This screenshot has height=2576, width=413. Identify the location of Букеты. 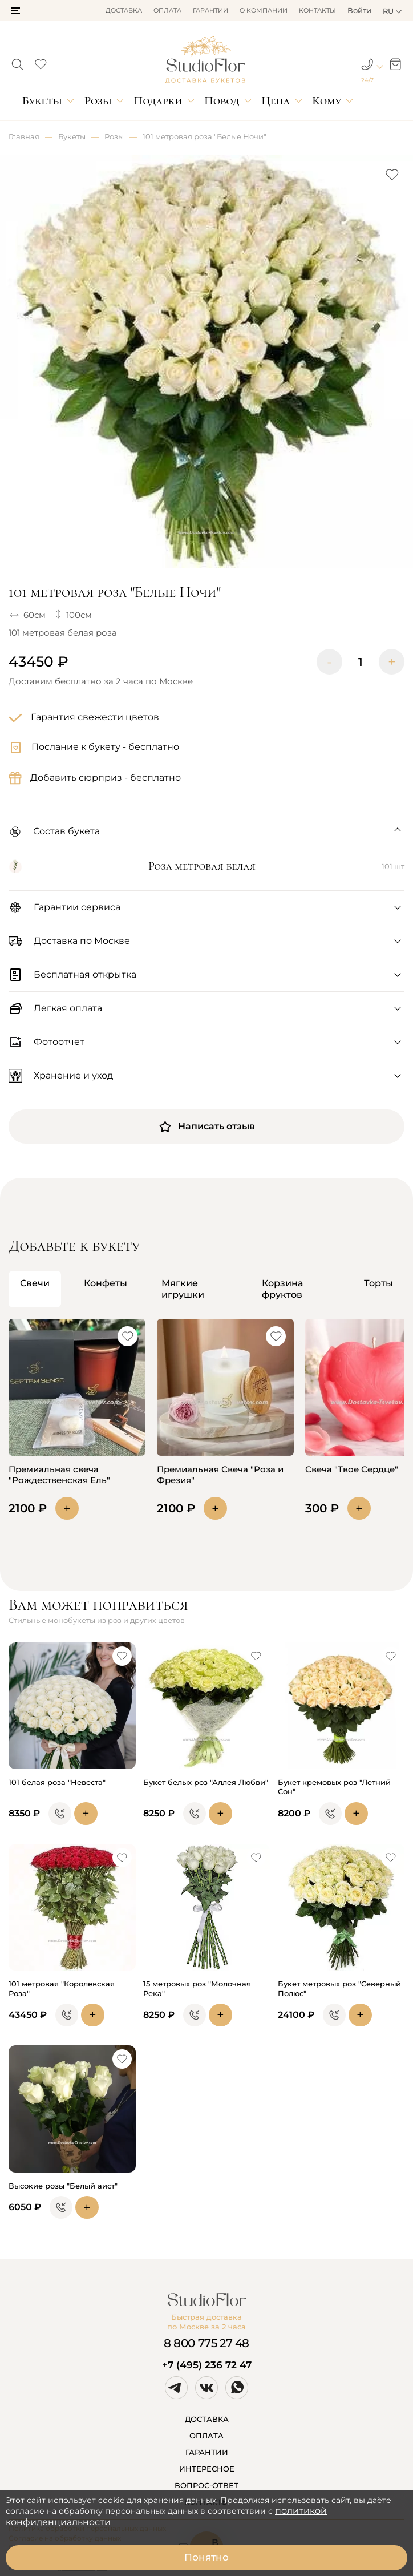
(42, 101).